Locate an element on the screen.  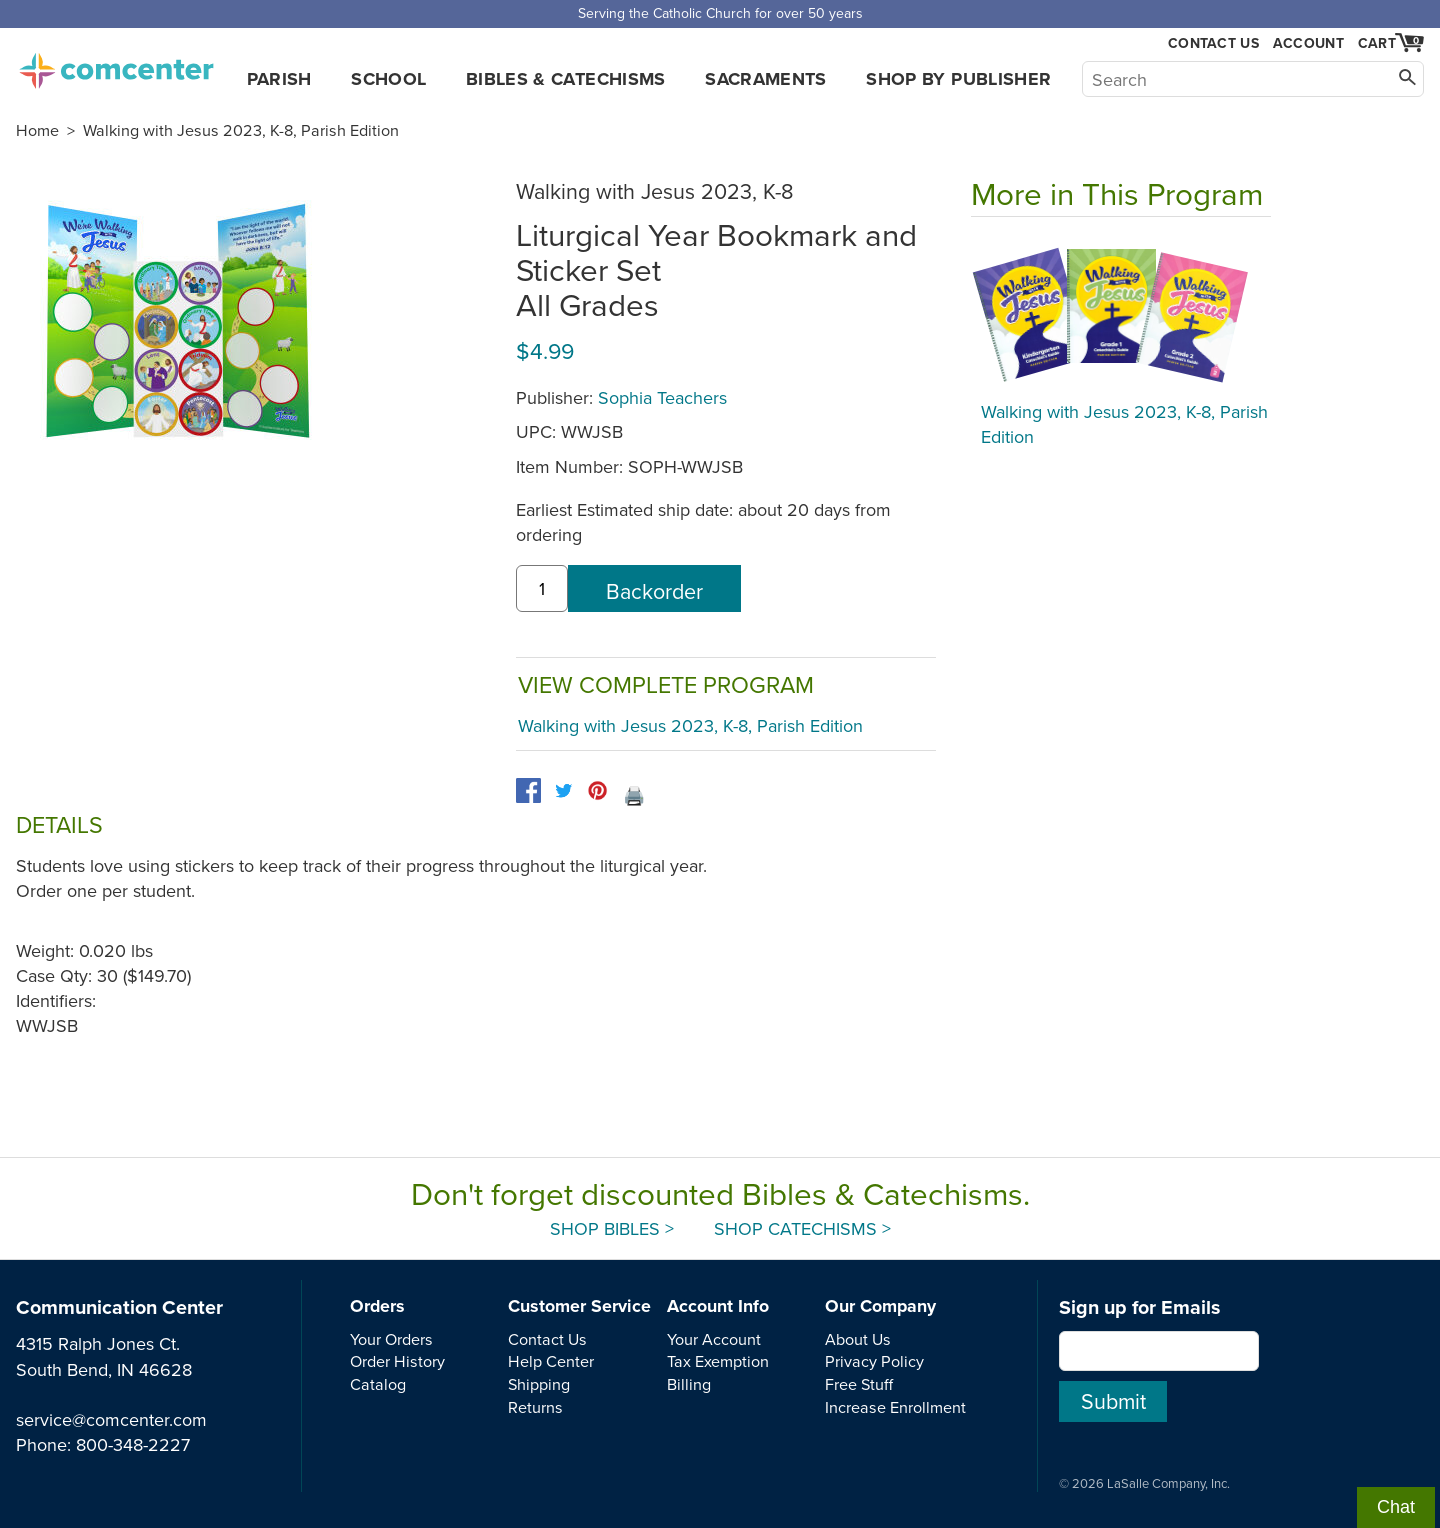
[twitter] is located at coordinates (563, 790).